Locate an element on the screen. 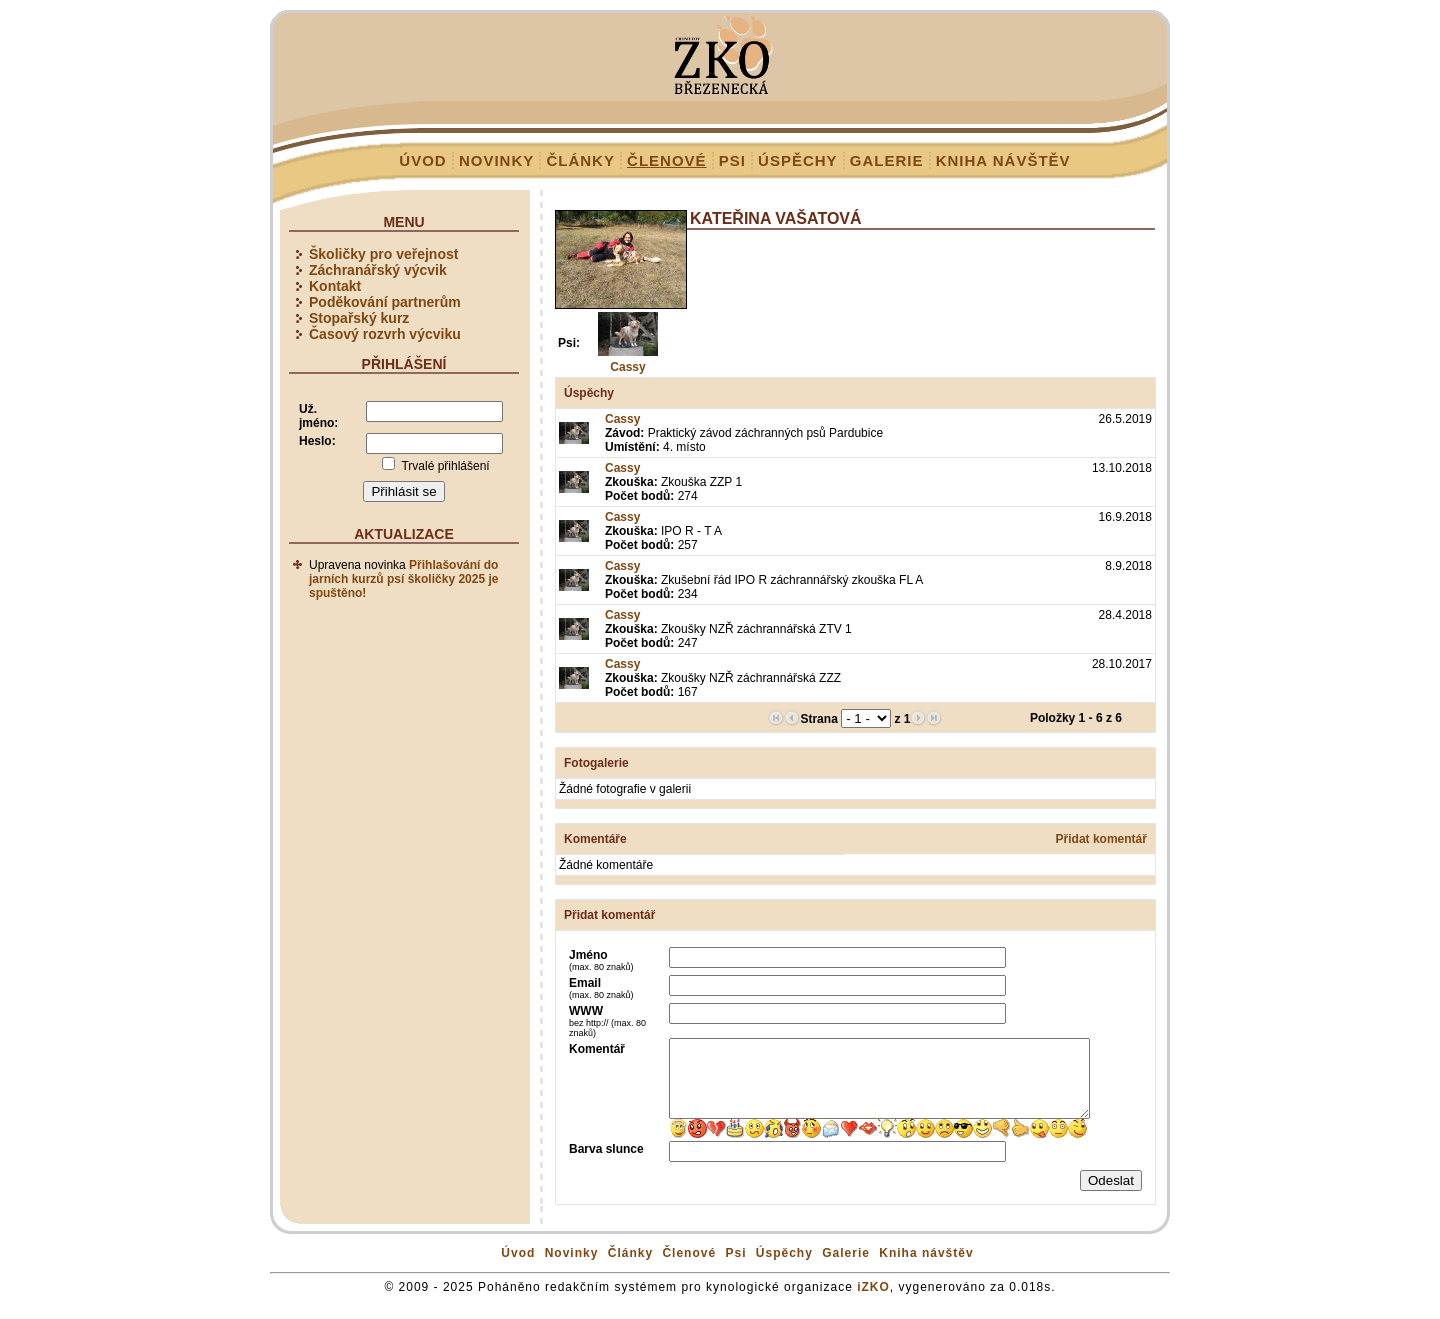 This screenshot has height=1319, width=1440. Galerie is located at coordinates (887, 160).